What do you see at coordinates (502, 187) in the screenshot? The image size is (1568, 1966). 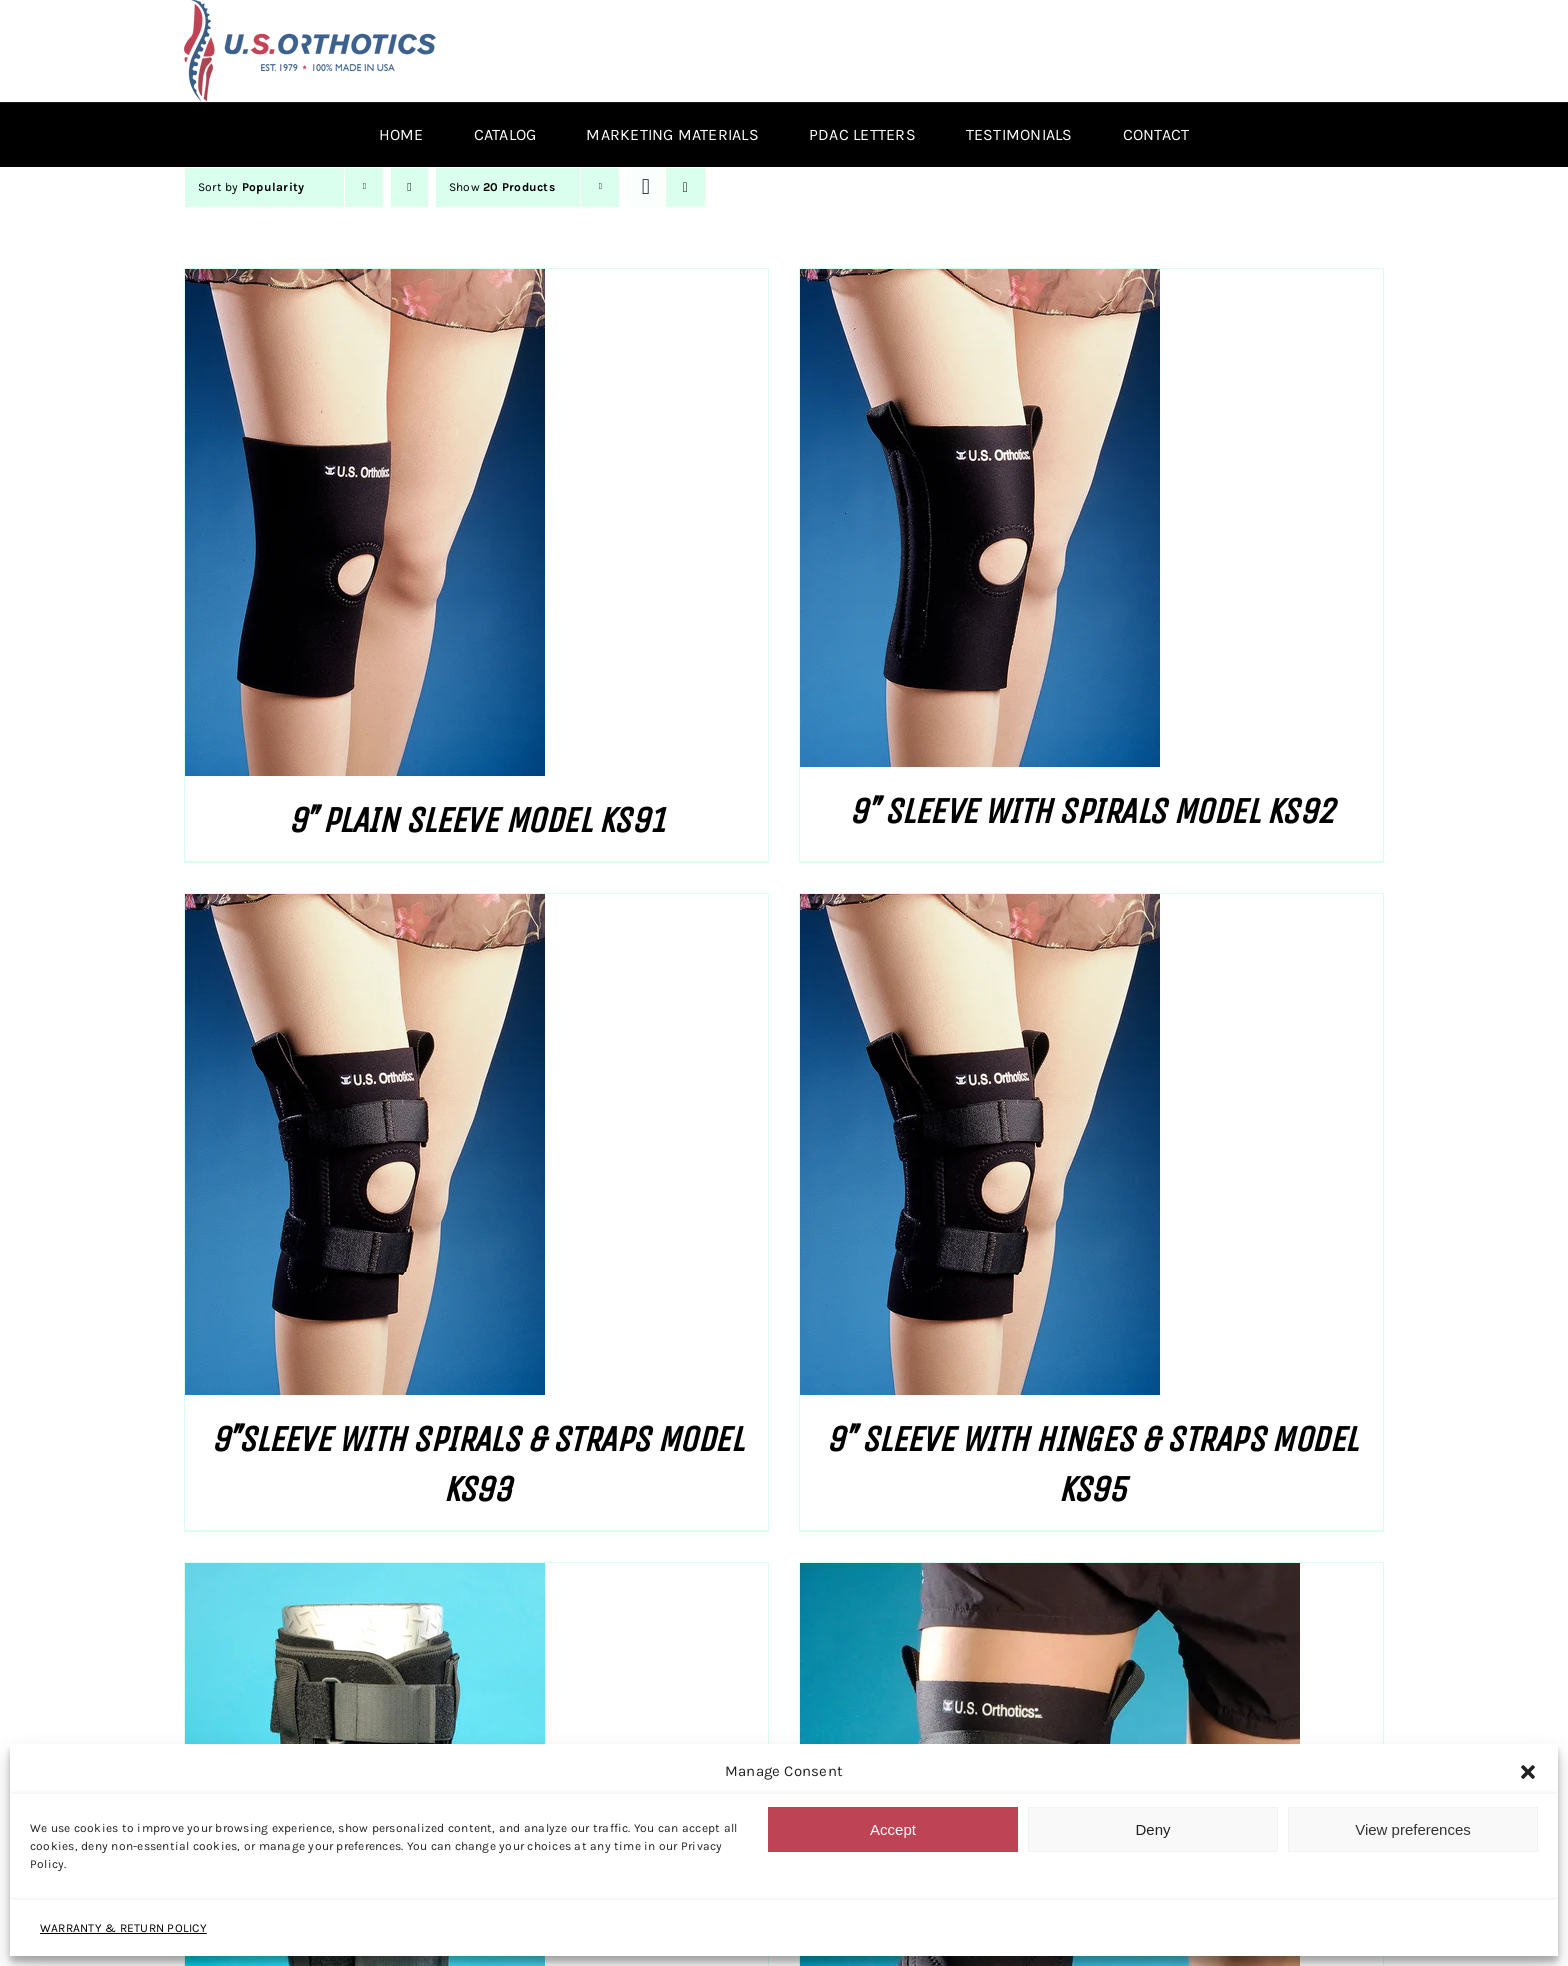 I see `Show` at bounding box center [502, 187].